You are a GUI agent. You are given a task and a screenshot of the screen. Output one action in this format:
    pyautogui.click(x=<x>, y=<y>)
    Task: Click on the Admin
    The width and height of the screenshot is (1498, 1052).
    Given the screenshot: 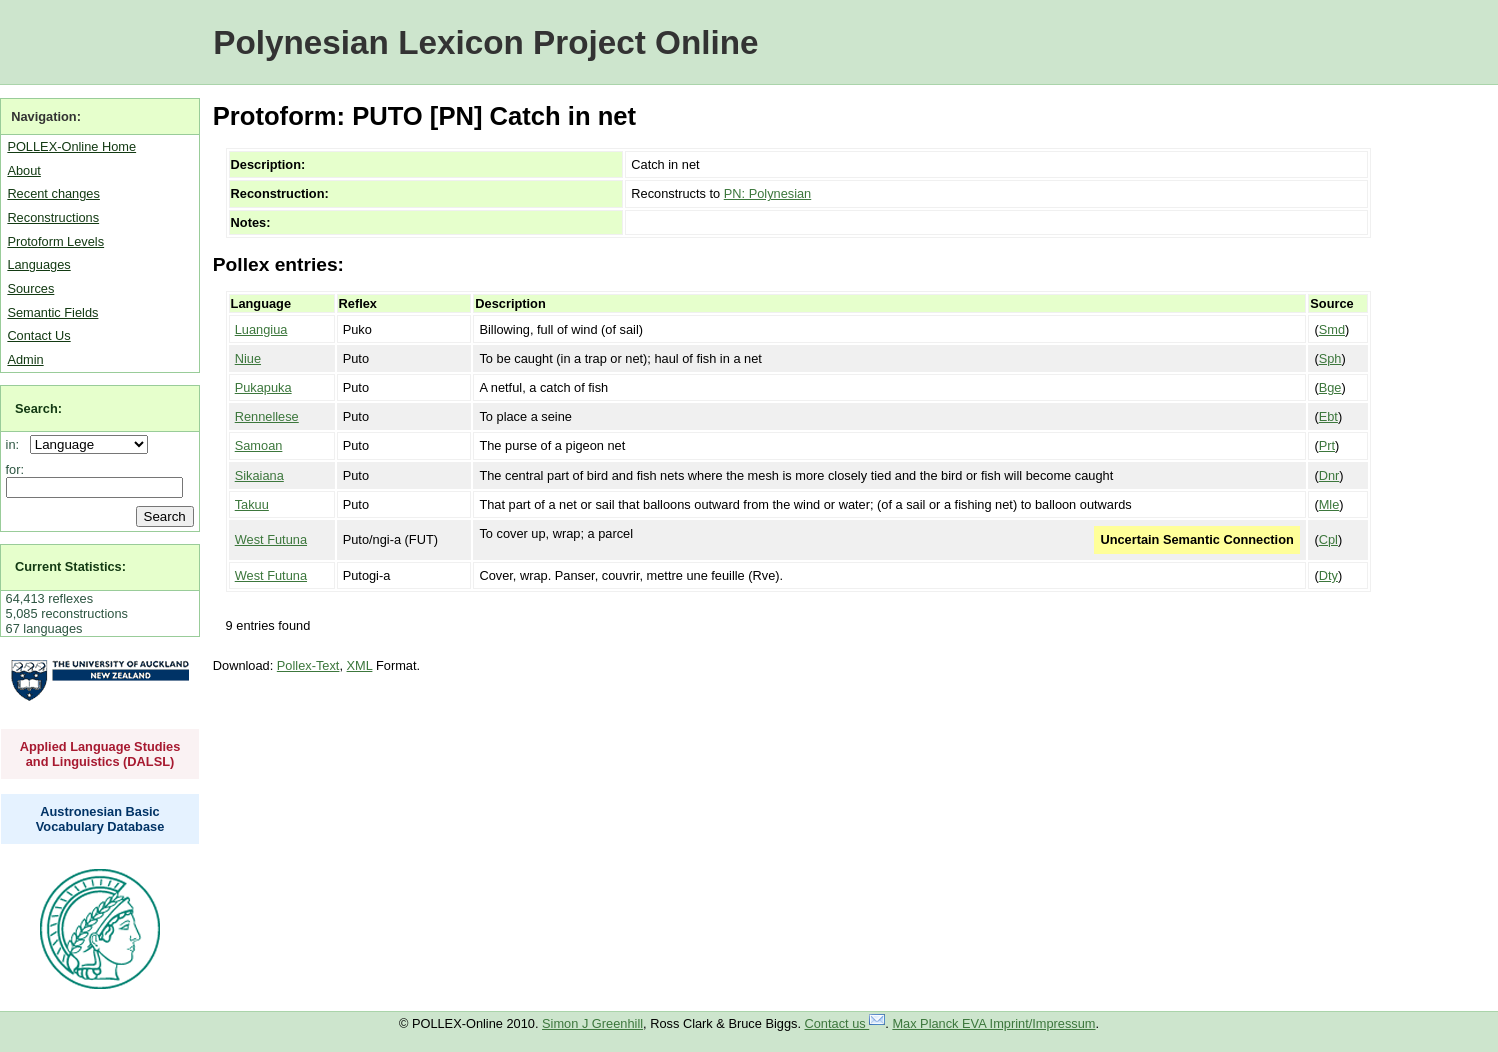 What is the action you would take?
    pyautogui.click(x=25, y=359)
    